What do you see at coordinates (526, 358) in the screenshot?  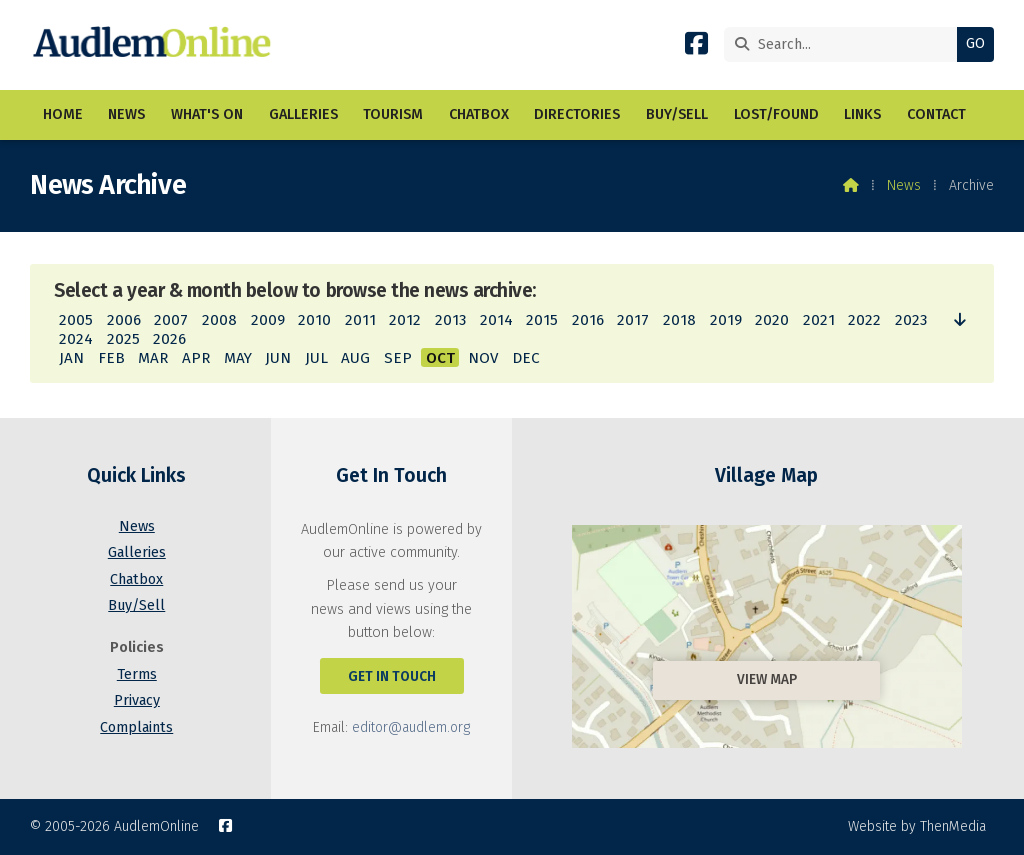 I see `DEC` at bounding box center [526, 358].